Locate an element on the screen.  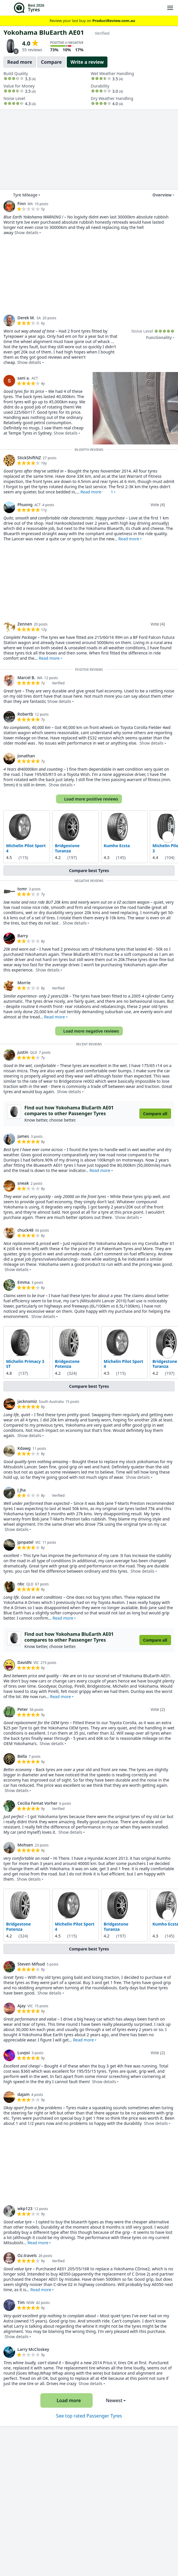
[link] is located at coordinates (9, 206).